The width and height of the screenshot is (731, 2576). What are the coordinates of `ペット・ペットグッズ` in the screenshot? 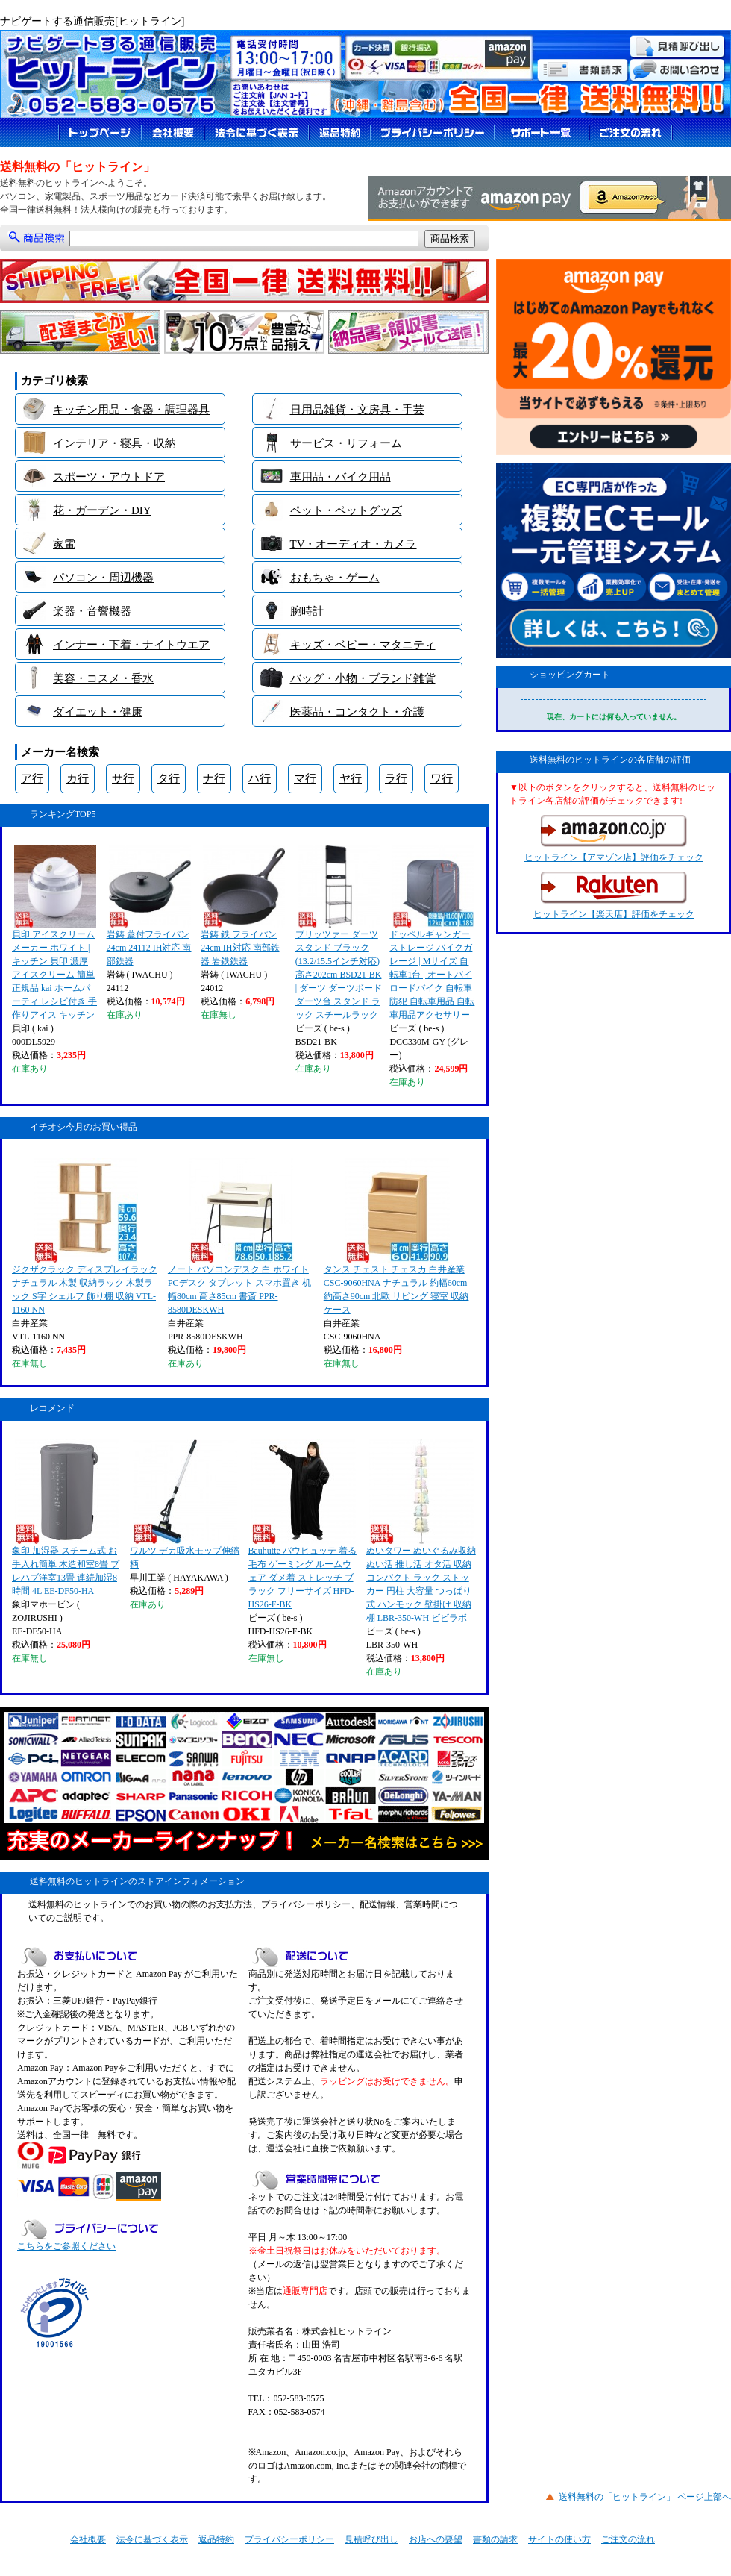 It's located at (346, 510).